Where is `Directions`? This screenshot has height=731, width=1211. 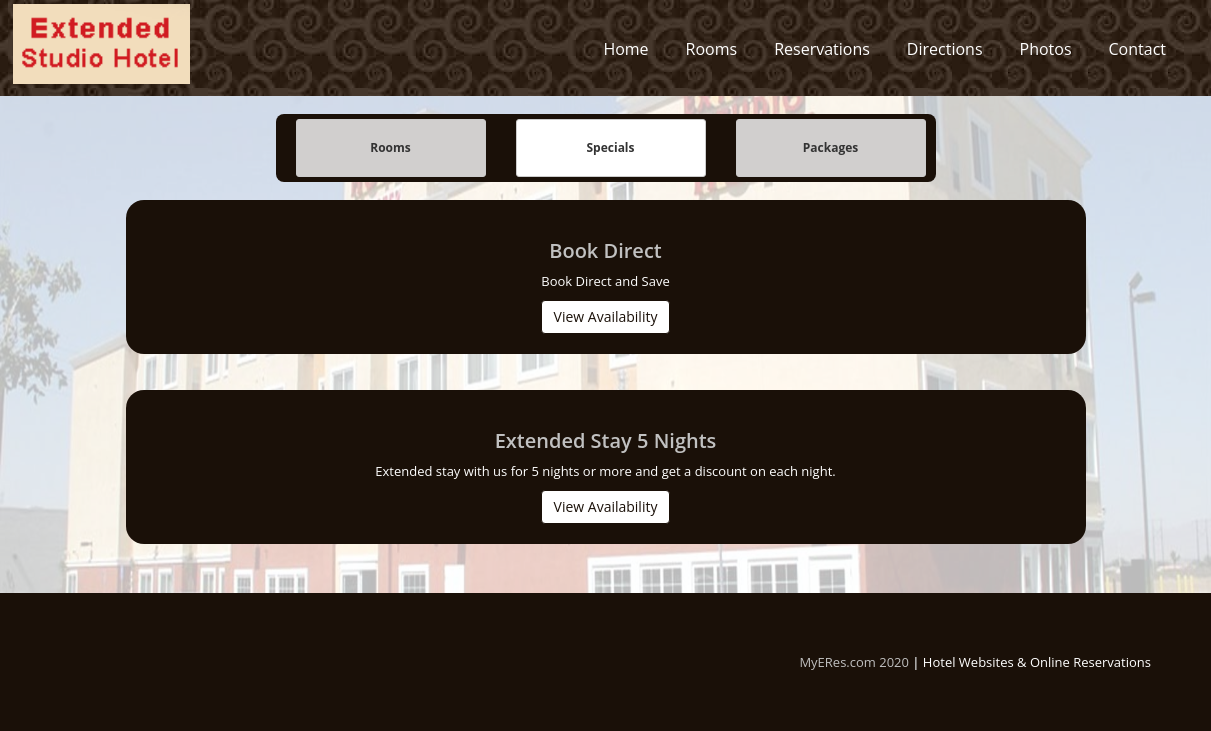
Directions is located at coordinates (945, 54).